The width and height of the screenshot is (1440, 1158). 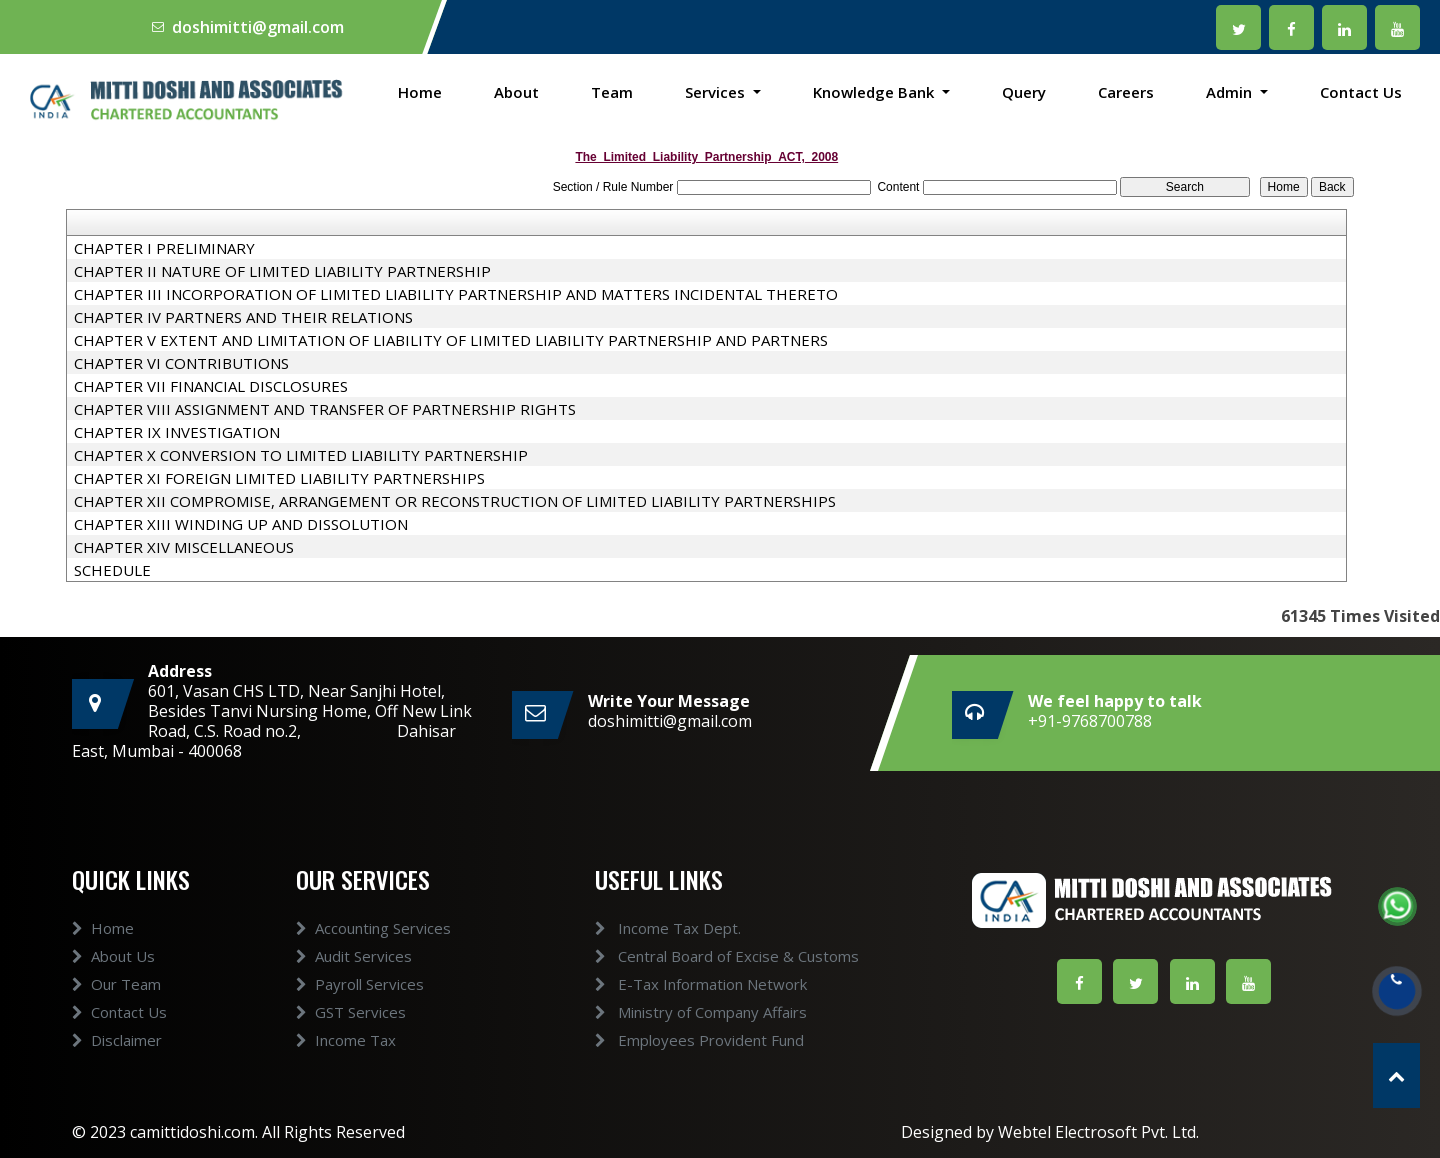 I want to click on SCHEDULE, so click(x=112, y=570).